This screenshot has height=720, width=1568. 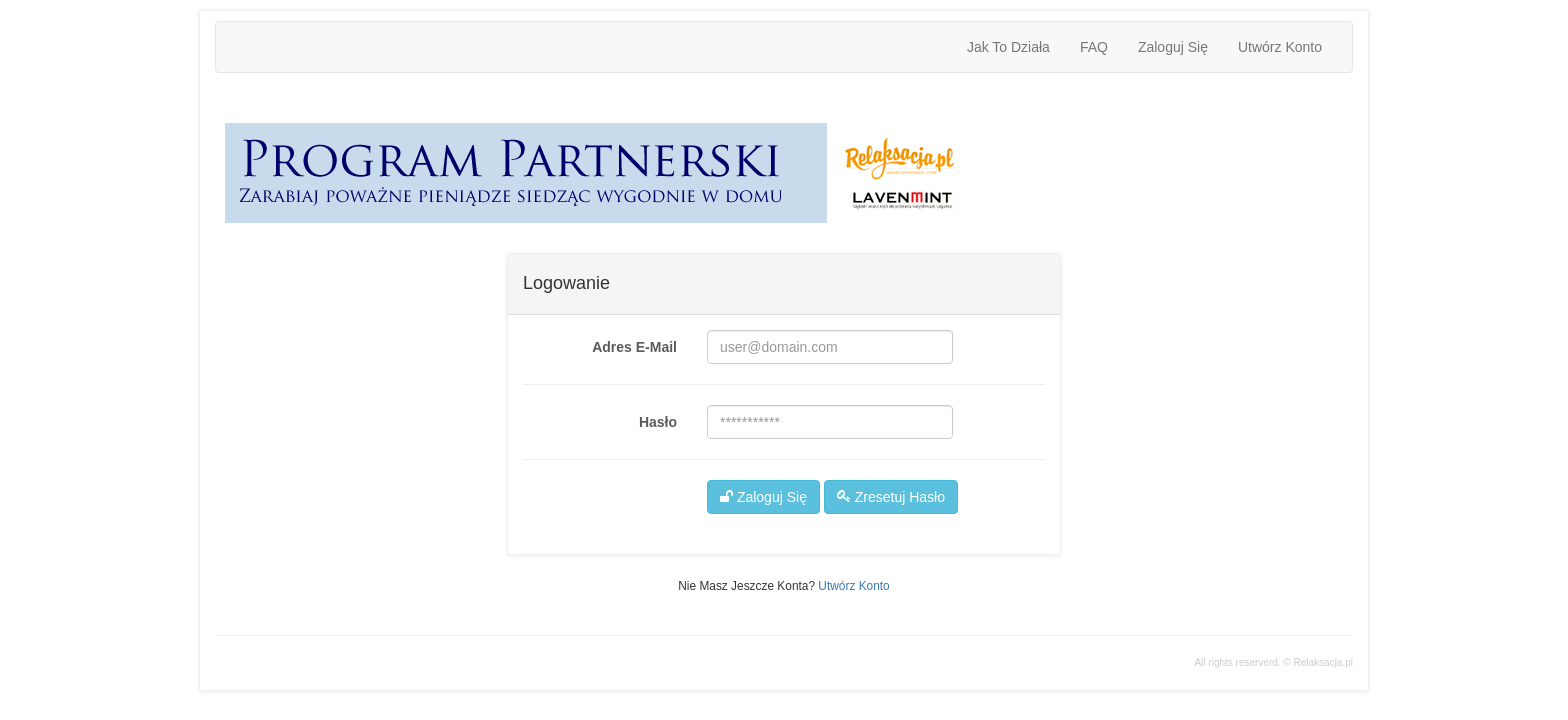 What do you see at coordinates (1094, 47) in the screenshot?
I see `FAQ` at bounding box center [1094, 47].